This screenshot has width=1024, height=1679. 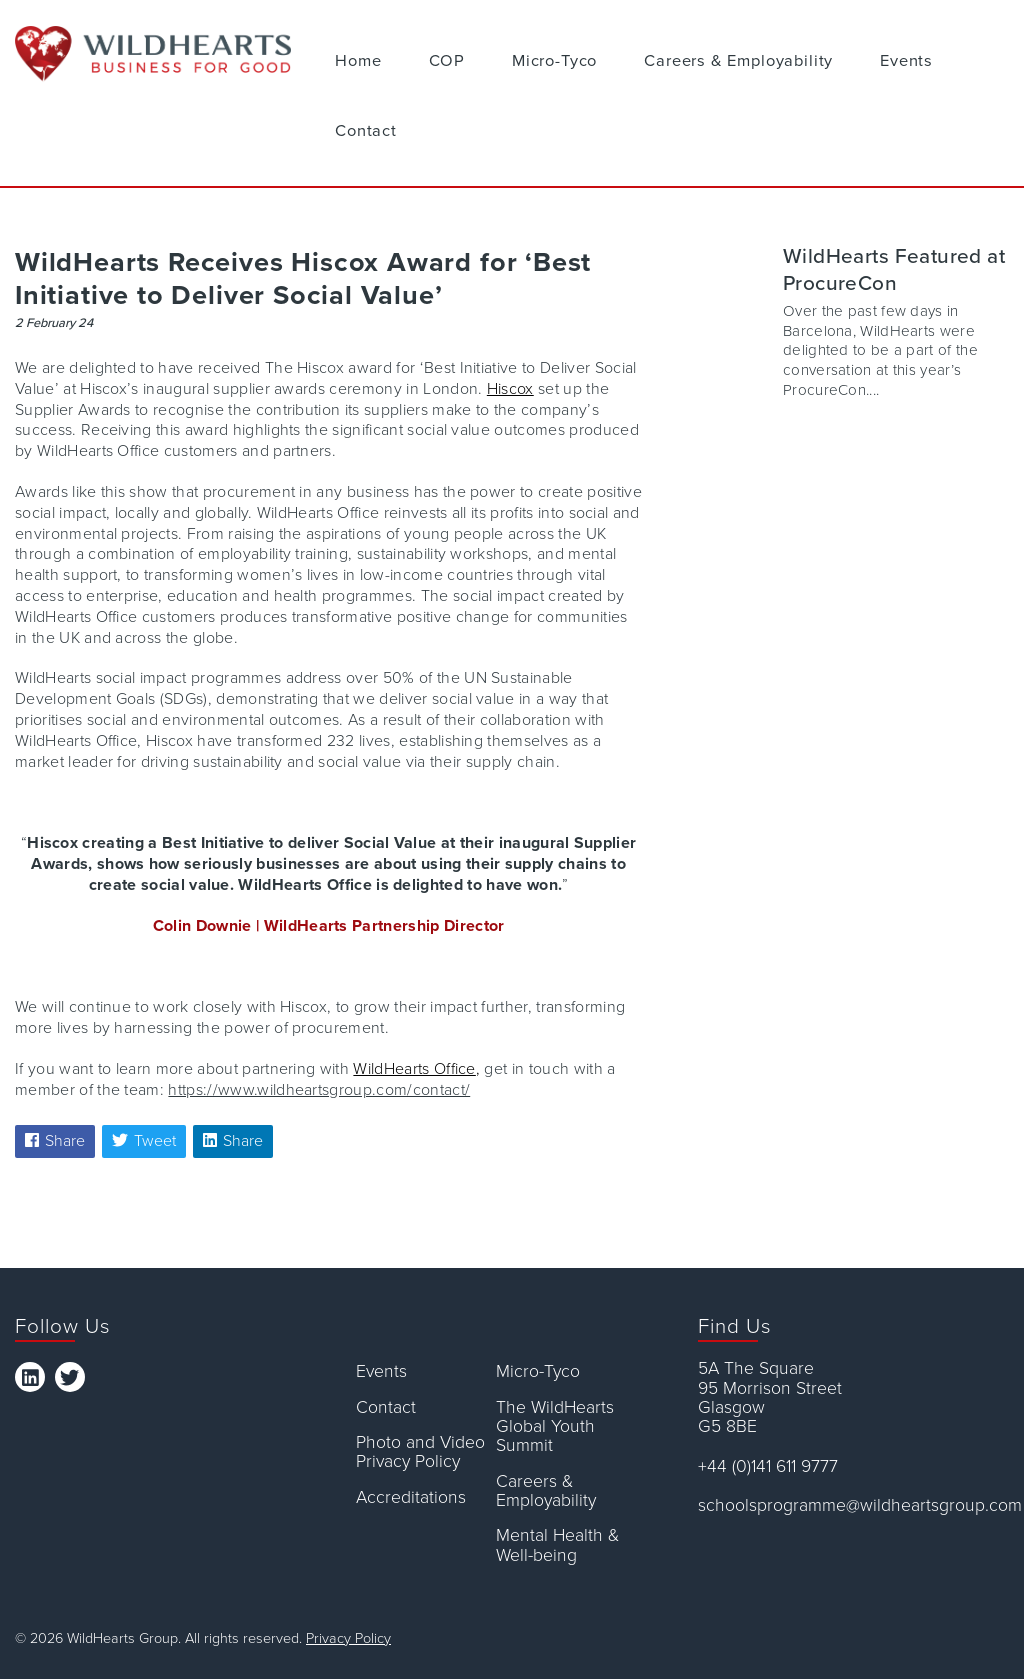 What do you see at coordinates (358, 61) in the screenshot?
I see `Home` at bounding box center [358, 61].